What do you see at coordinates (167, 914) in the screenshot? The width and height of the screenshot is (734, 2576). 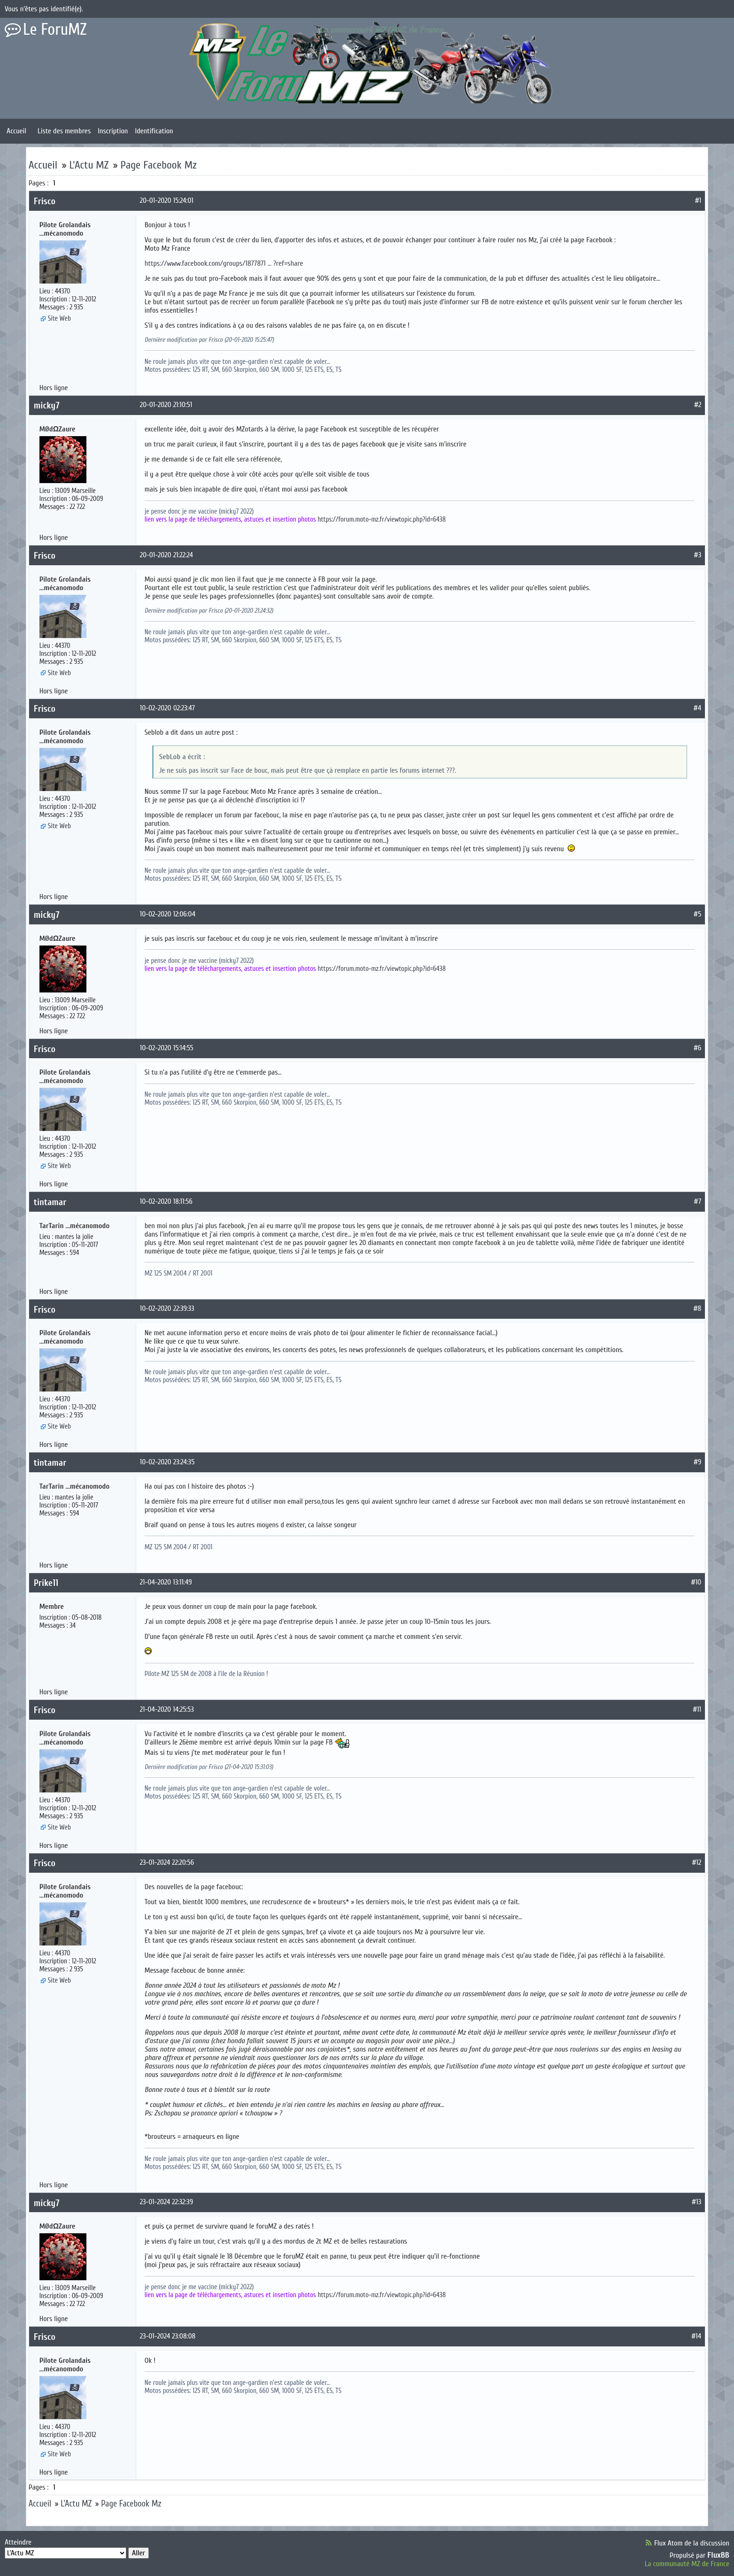 I see `10-02-2020 12:06:04` at bounding box center [167, 914].